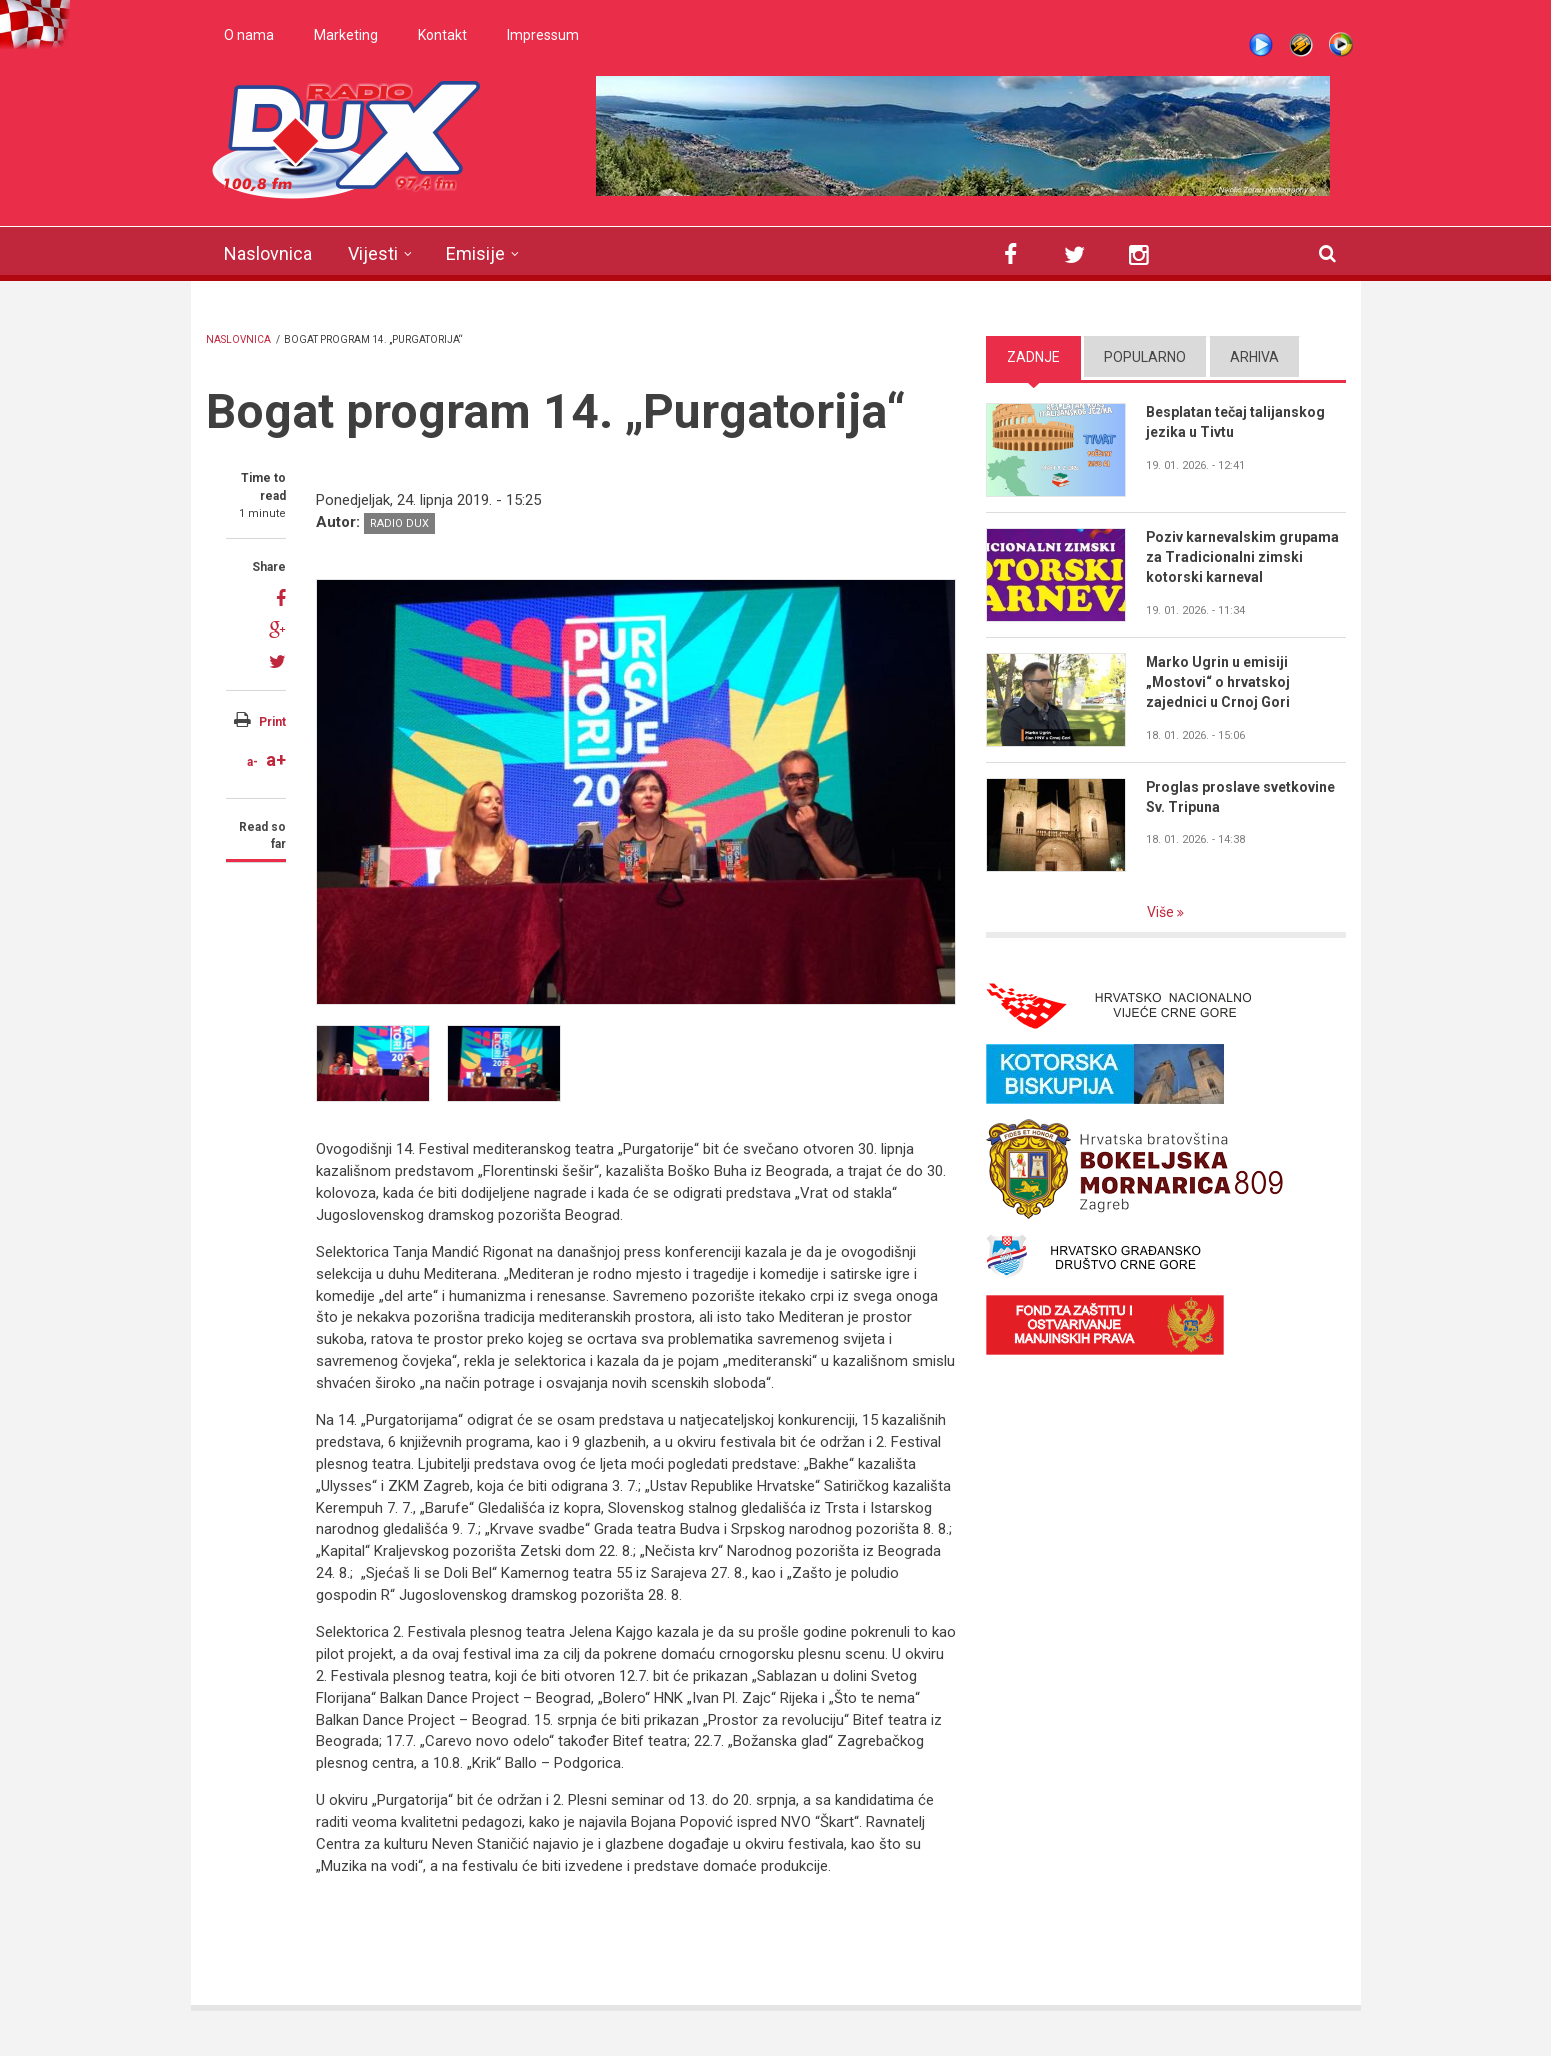  I want to click on O nama, so click(249, 35).